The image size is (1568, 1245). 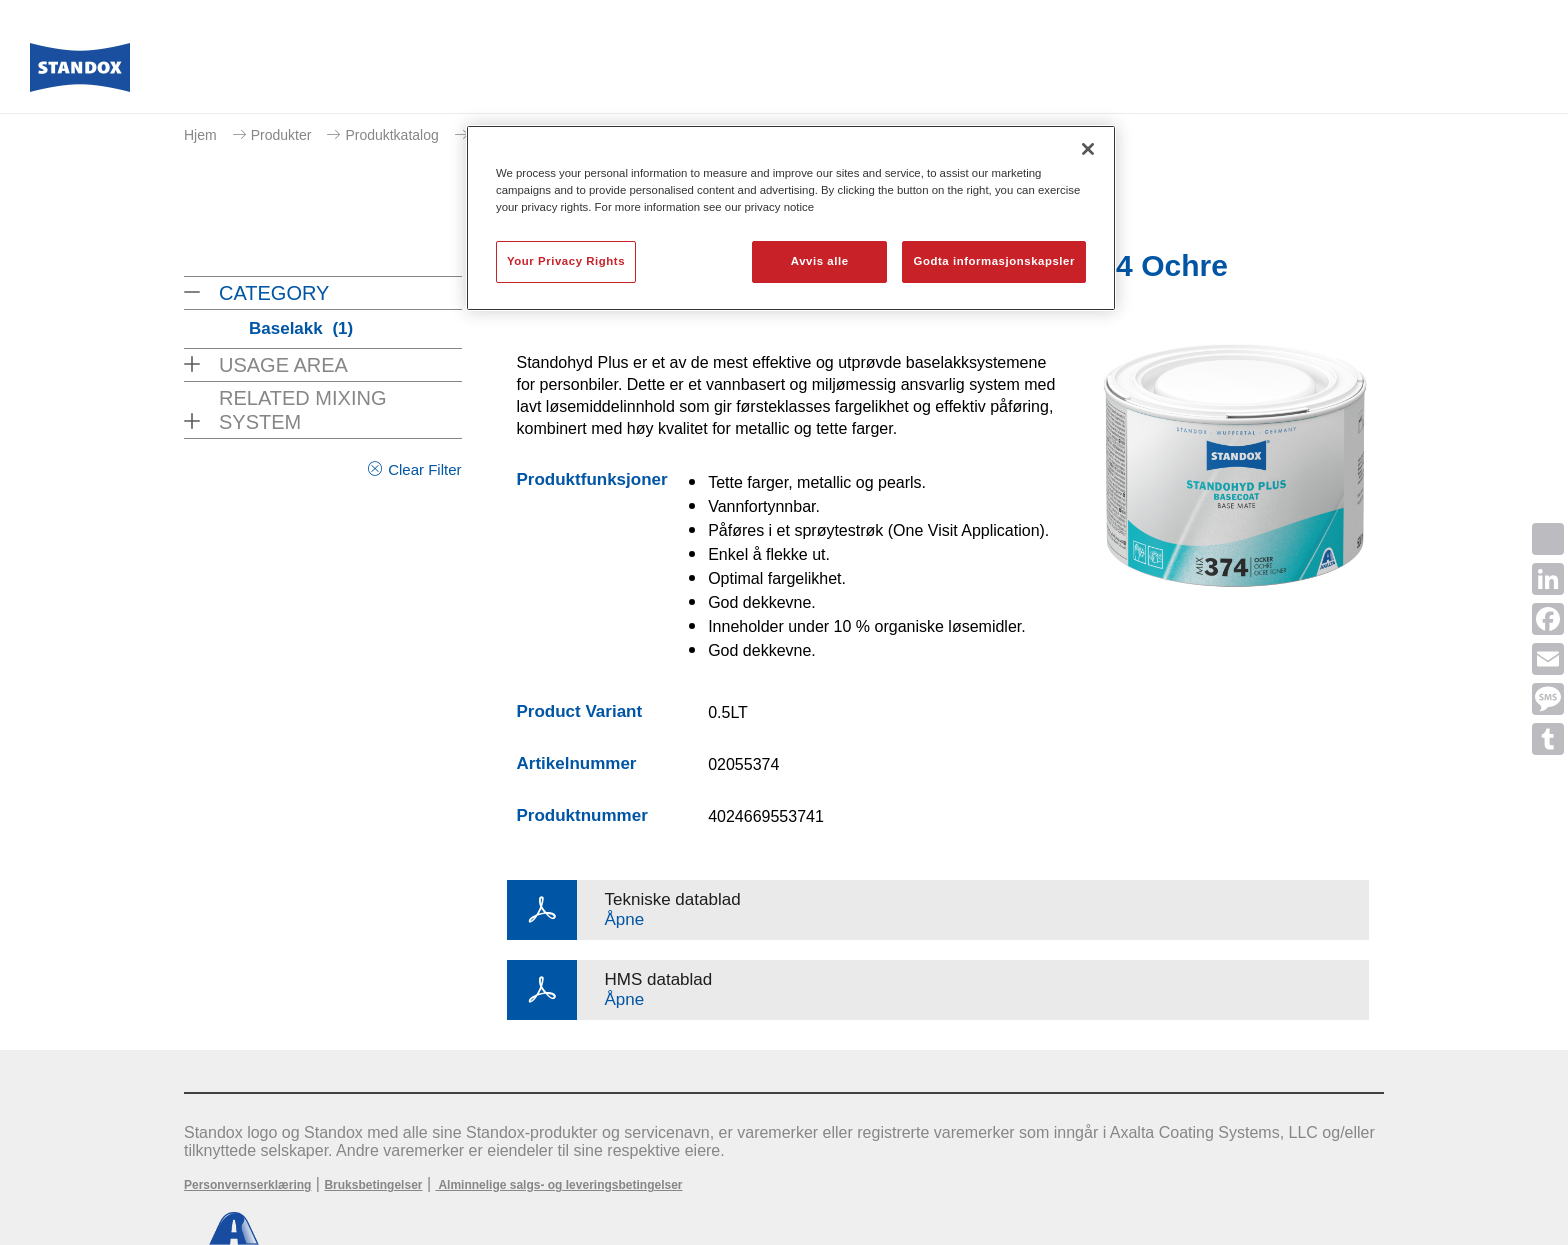 What do you see at coordinates (559, 1185) in the screenshot?
I see `Alminnelige salgs- og leveringsbetingelser` at bounding box center [559, 1185].